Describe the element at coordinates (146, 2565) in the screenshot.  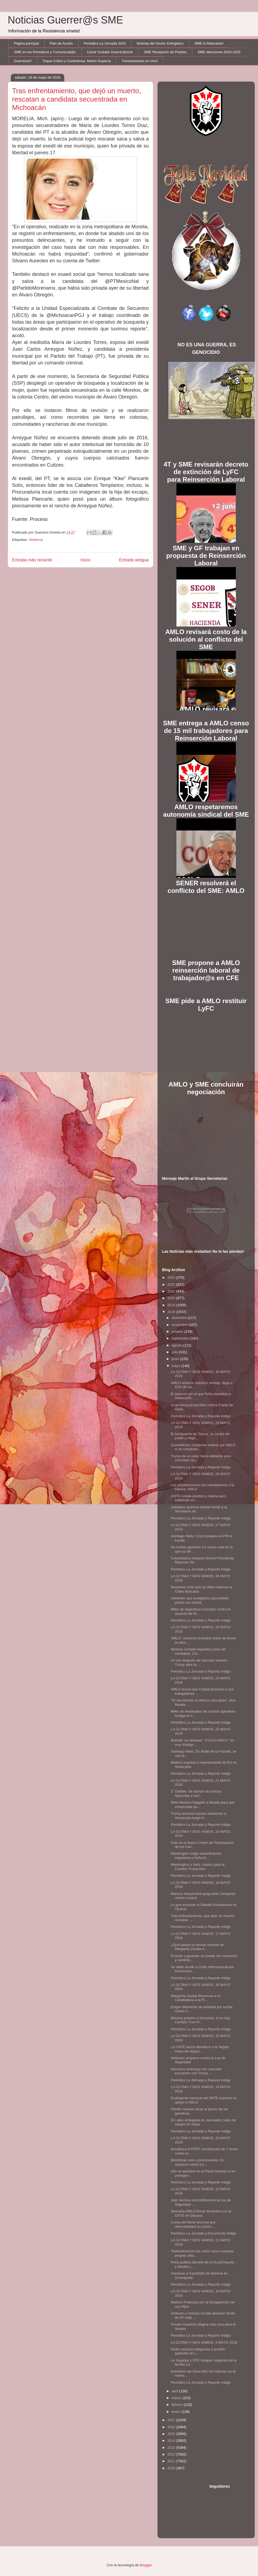
I see `Blogger` at that location.